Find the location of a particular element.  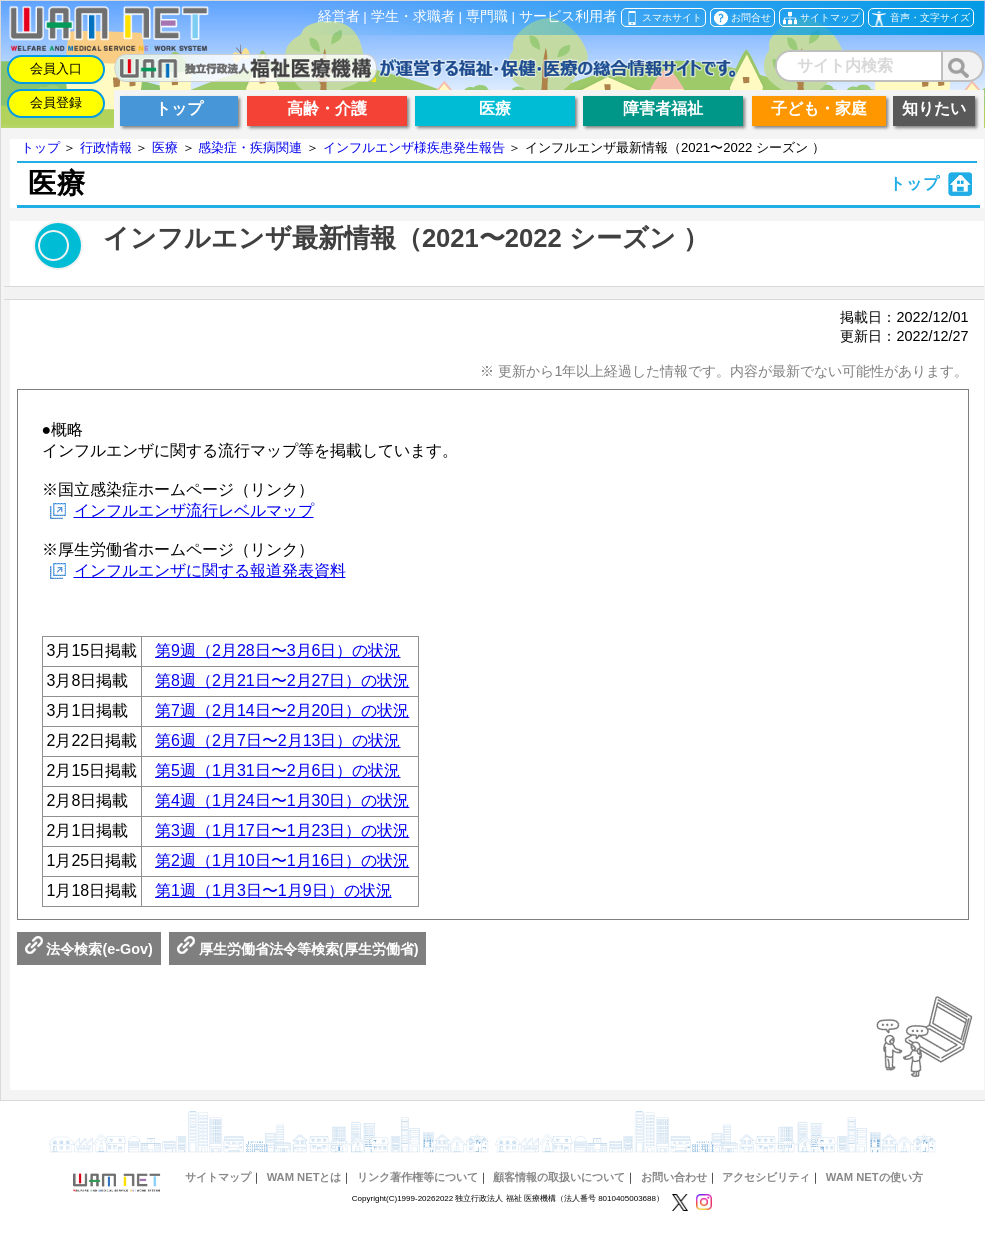

経営者 is located at coordinates (339, 16).